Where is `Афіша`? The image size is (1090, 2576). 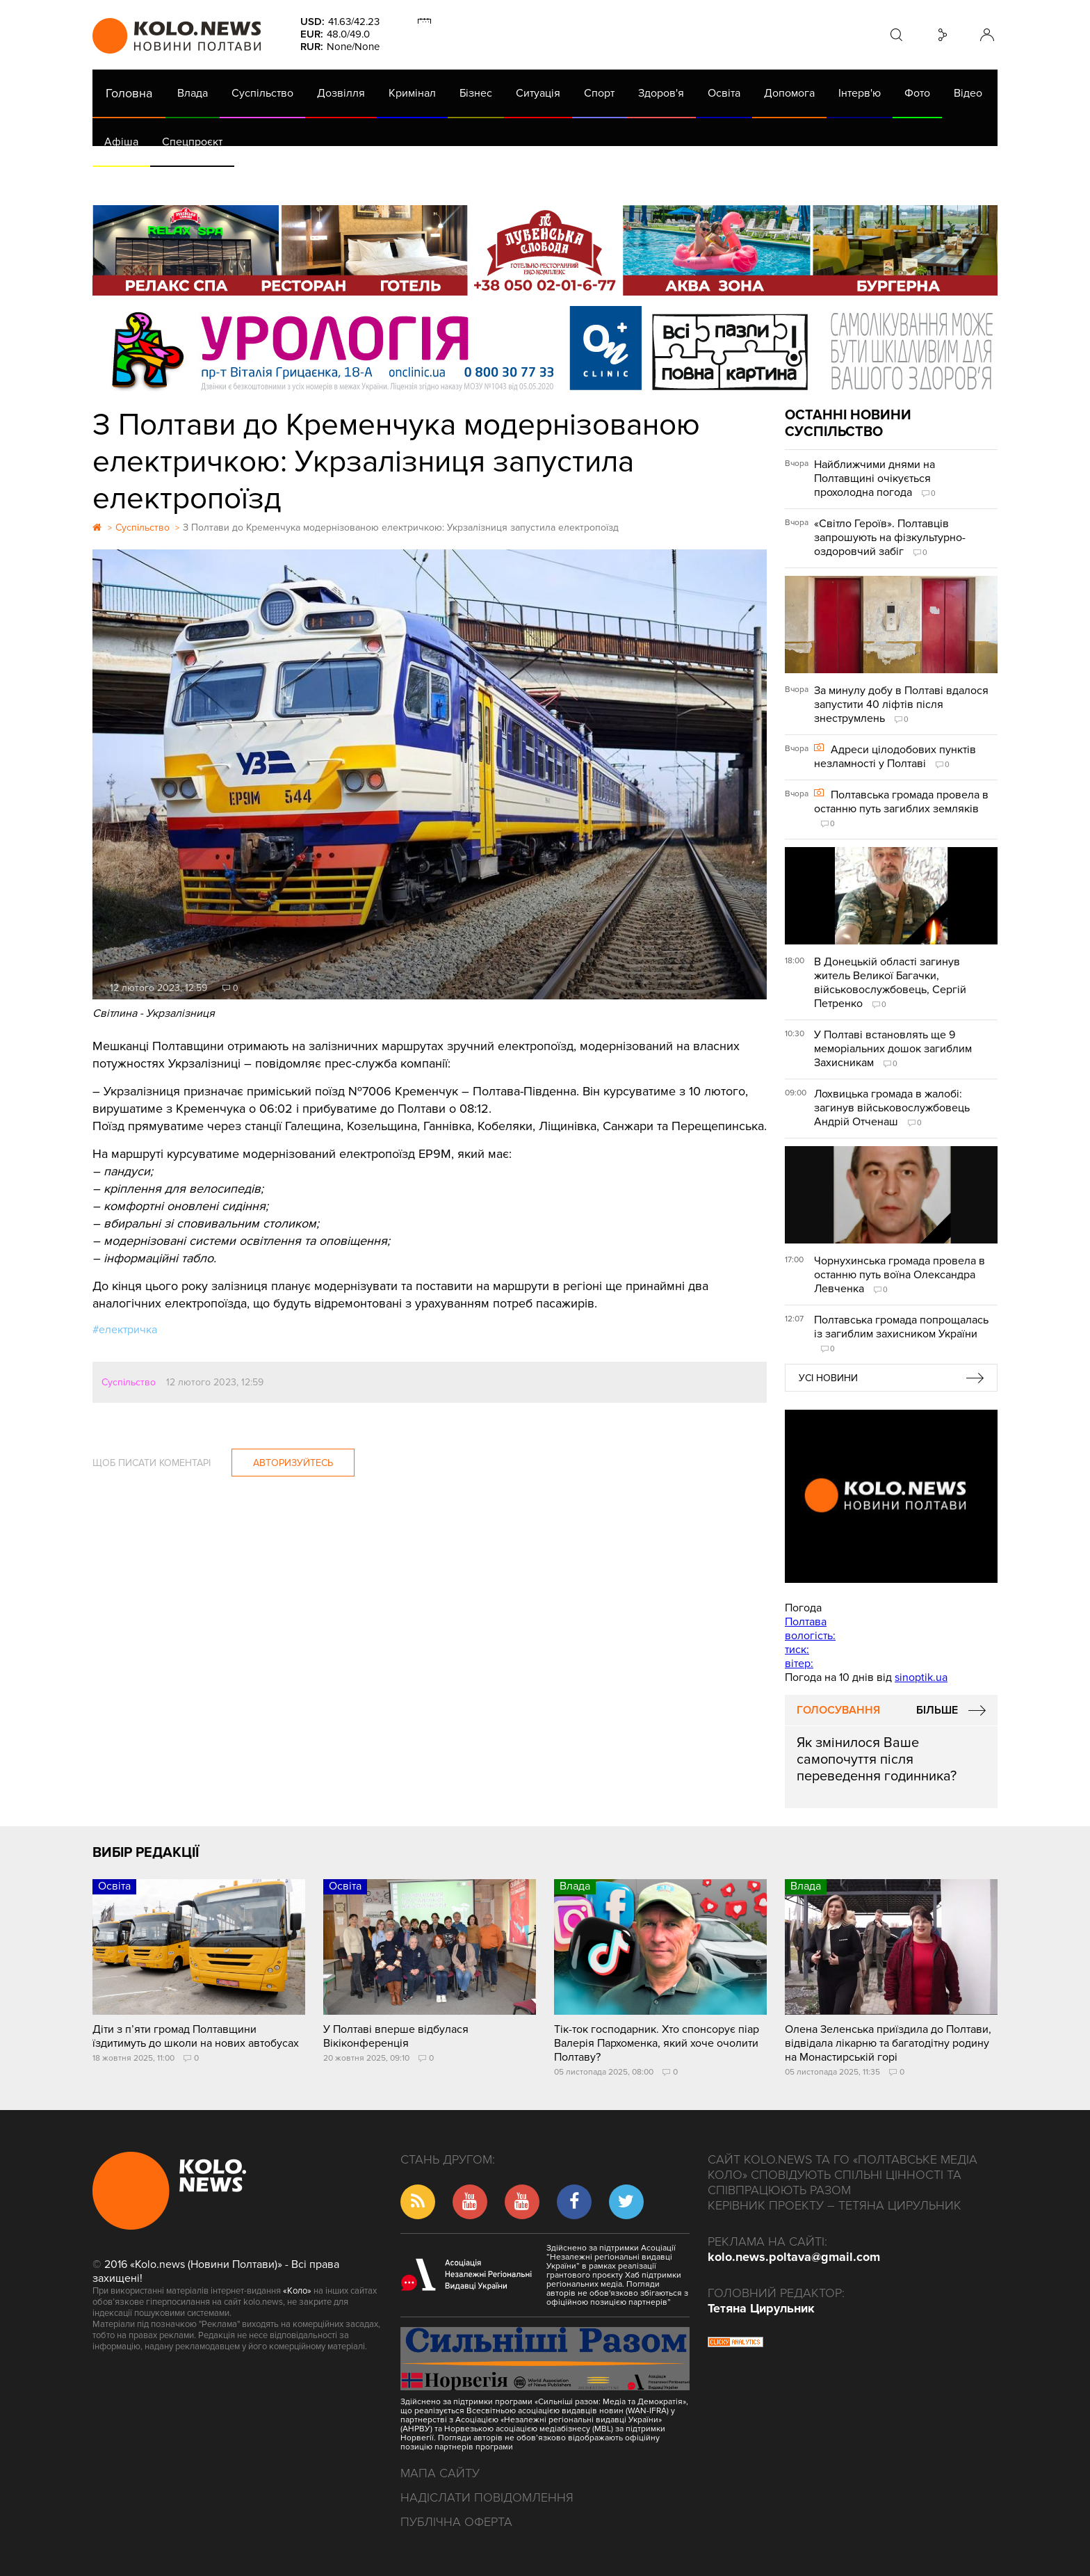 Афіша is located at coordinates (121, 142).